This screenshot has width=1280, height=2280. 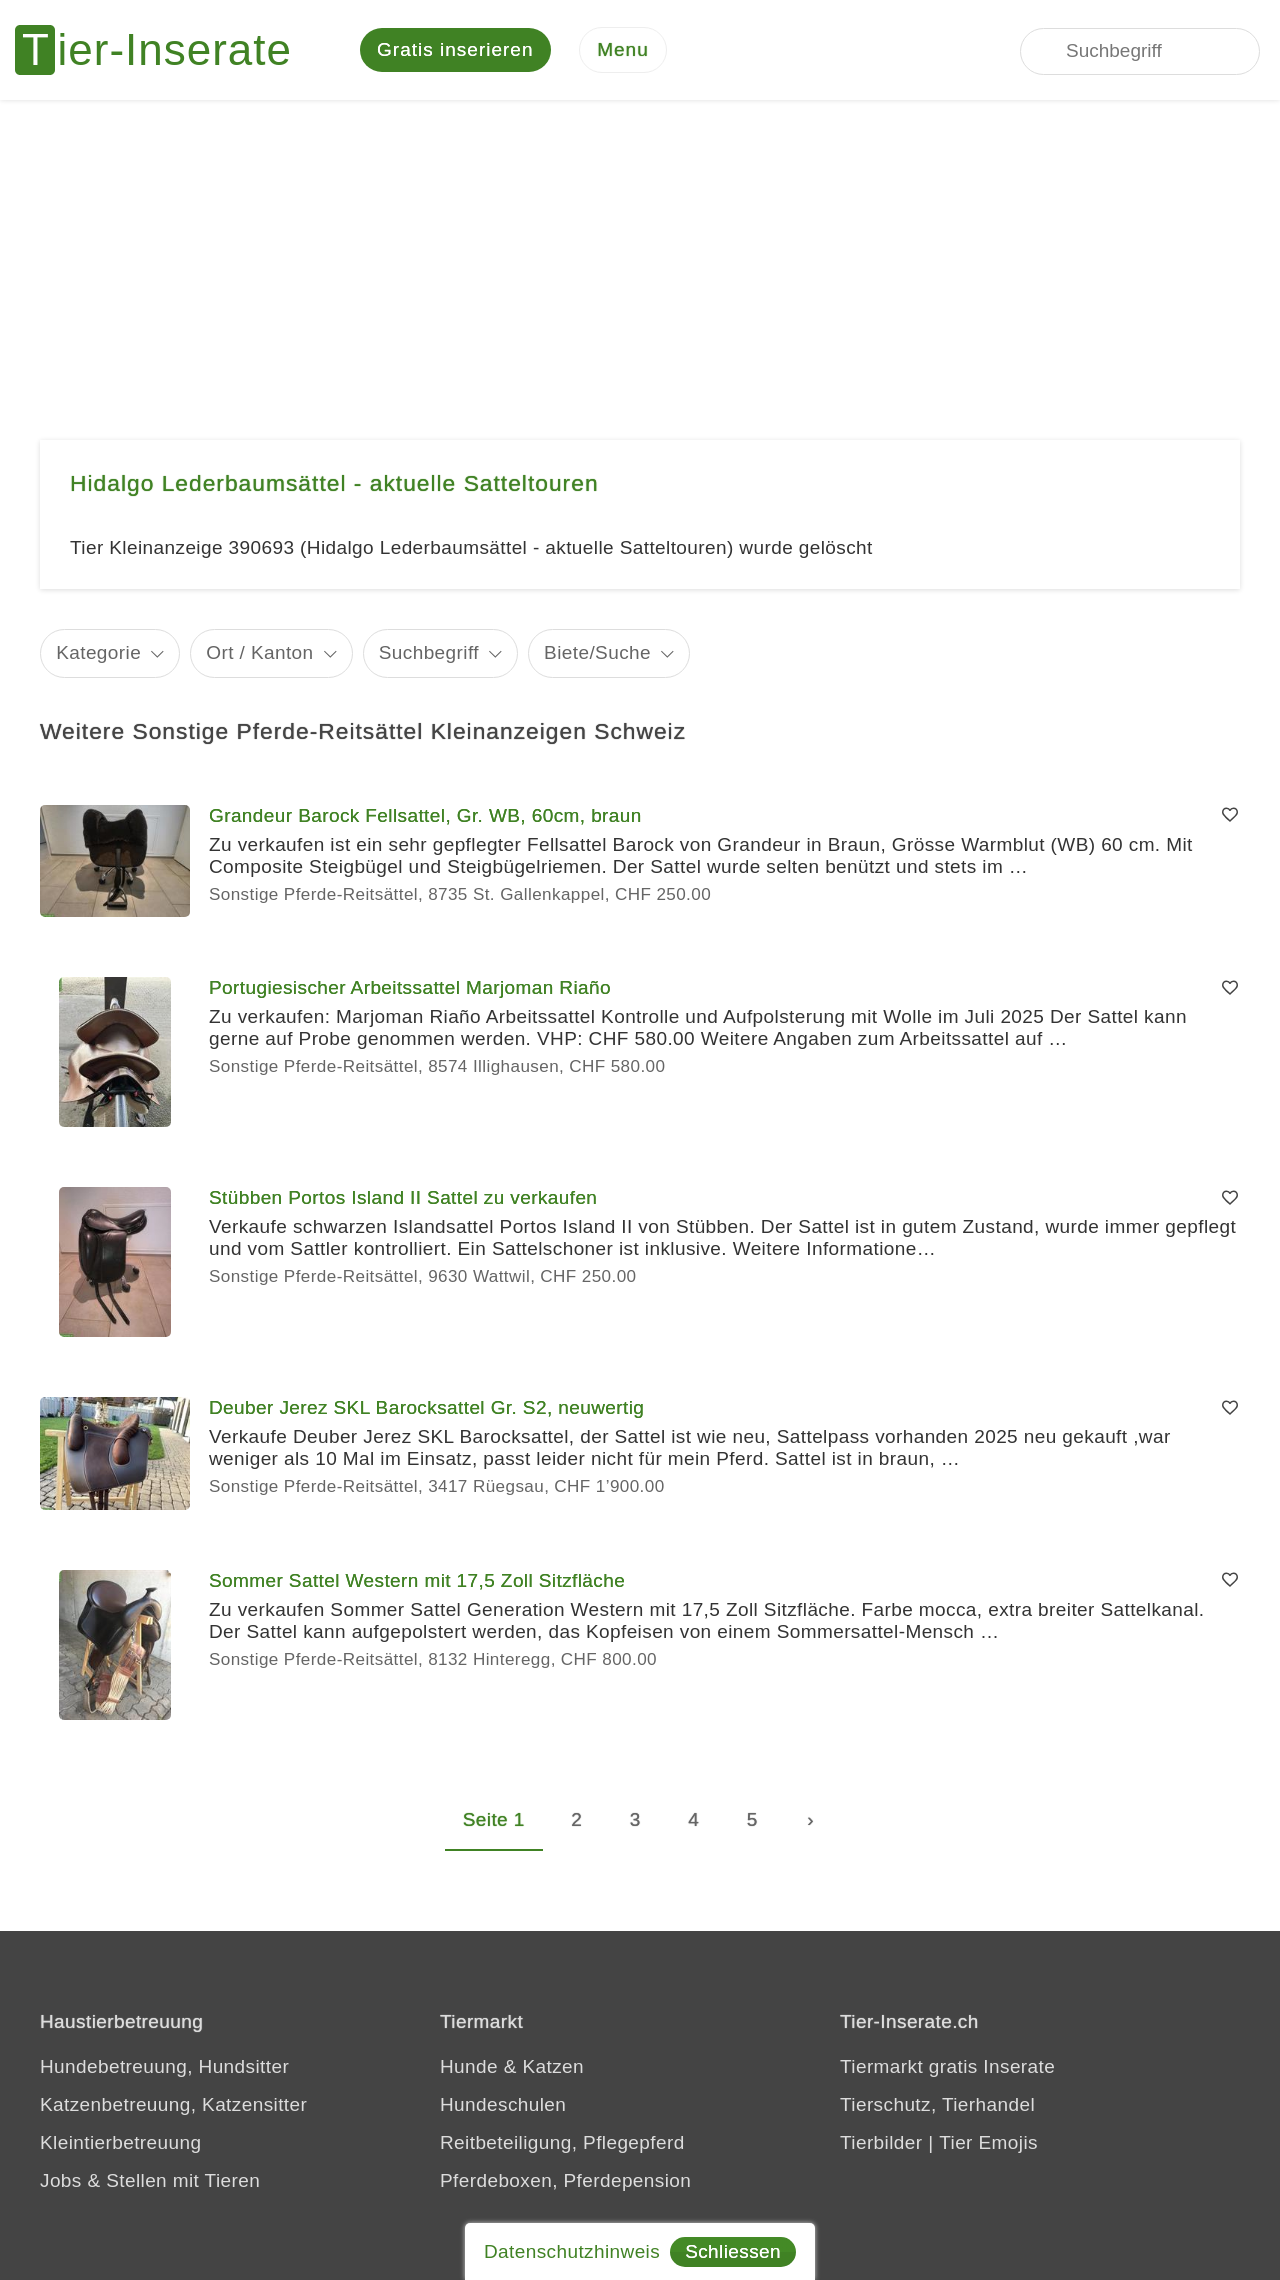 I want to click on Hundebetreuung, Hundsitter, so click(x=164, y=2066).